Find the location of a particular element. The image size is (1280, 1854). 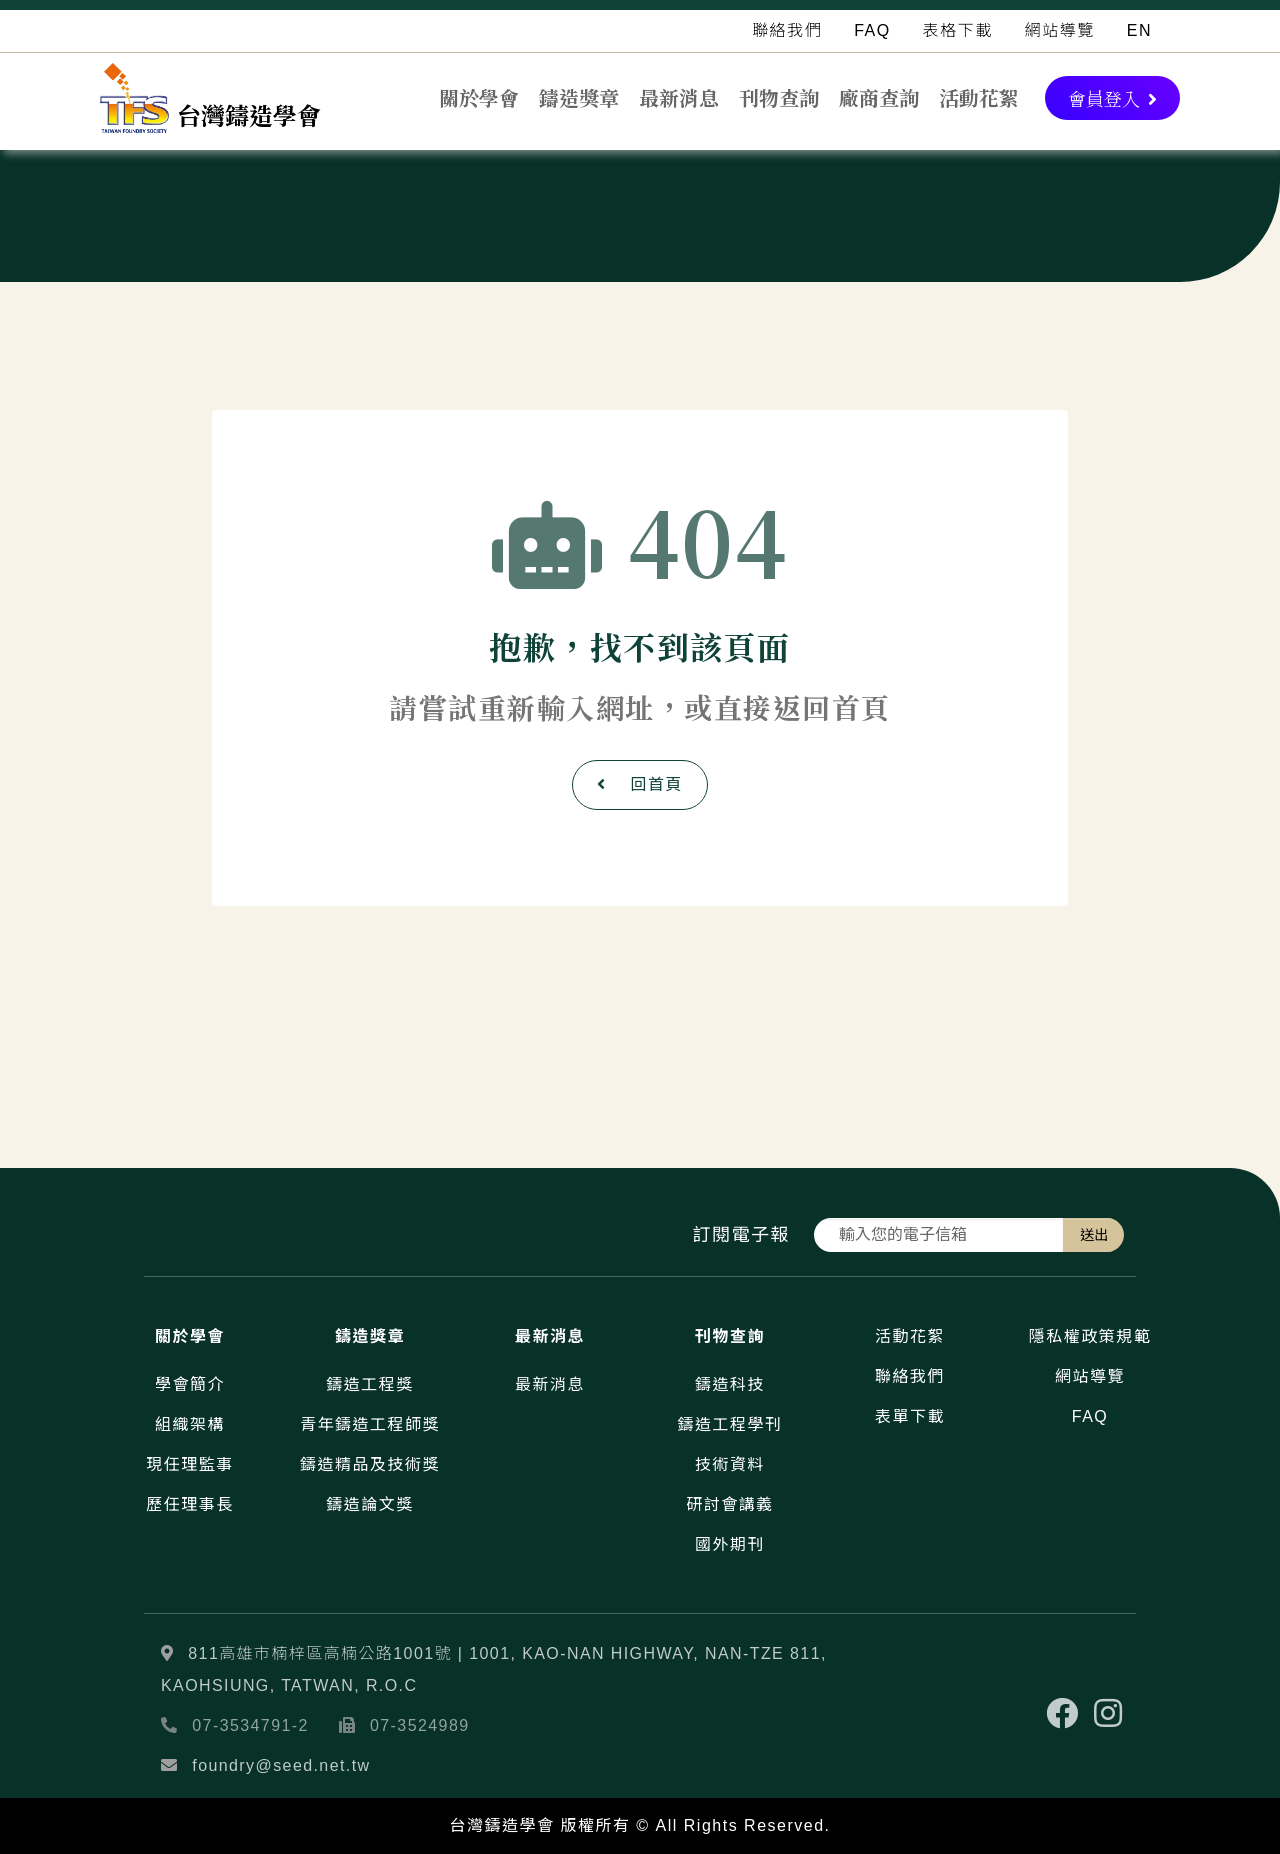

07-3534791-2 is located at coordinates (250, 1725).